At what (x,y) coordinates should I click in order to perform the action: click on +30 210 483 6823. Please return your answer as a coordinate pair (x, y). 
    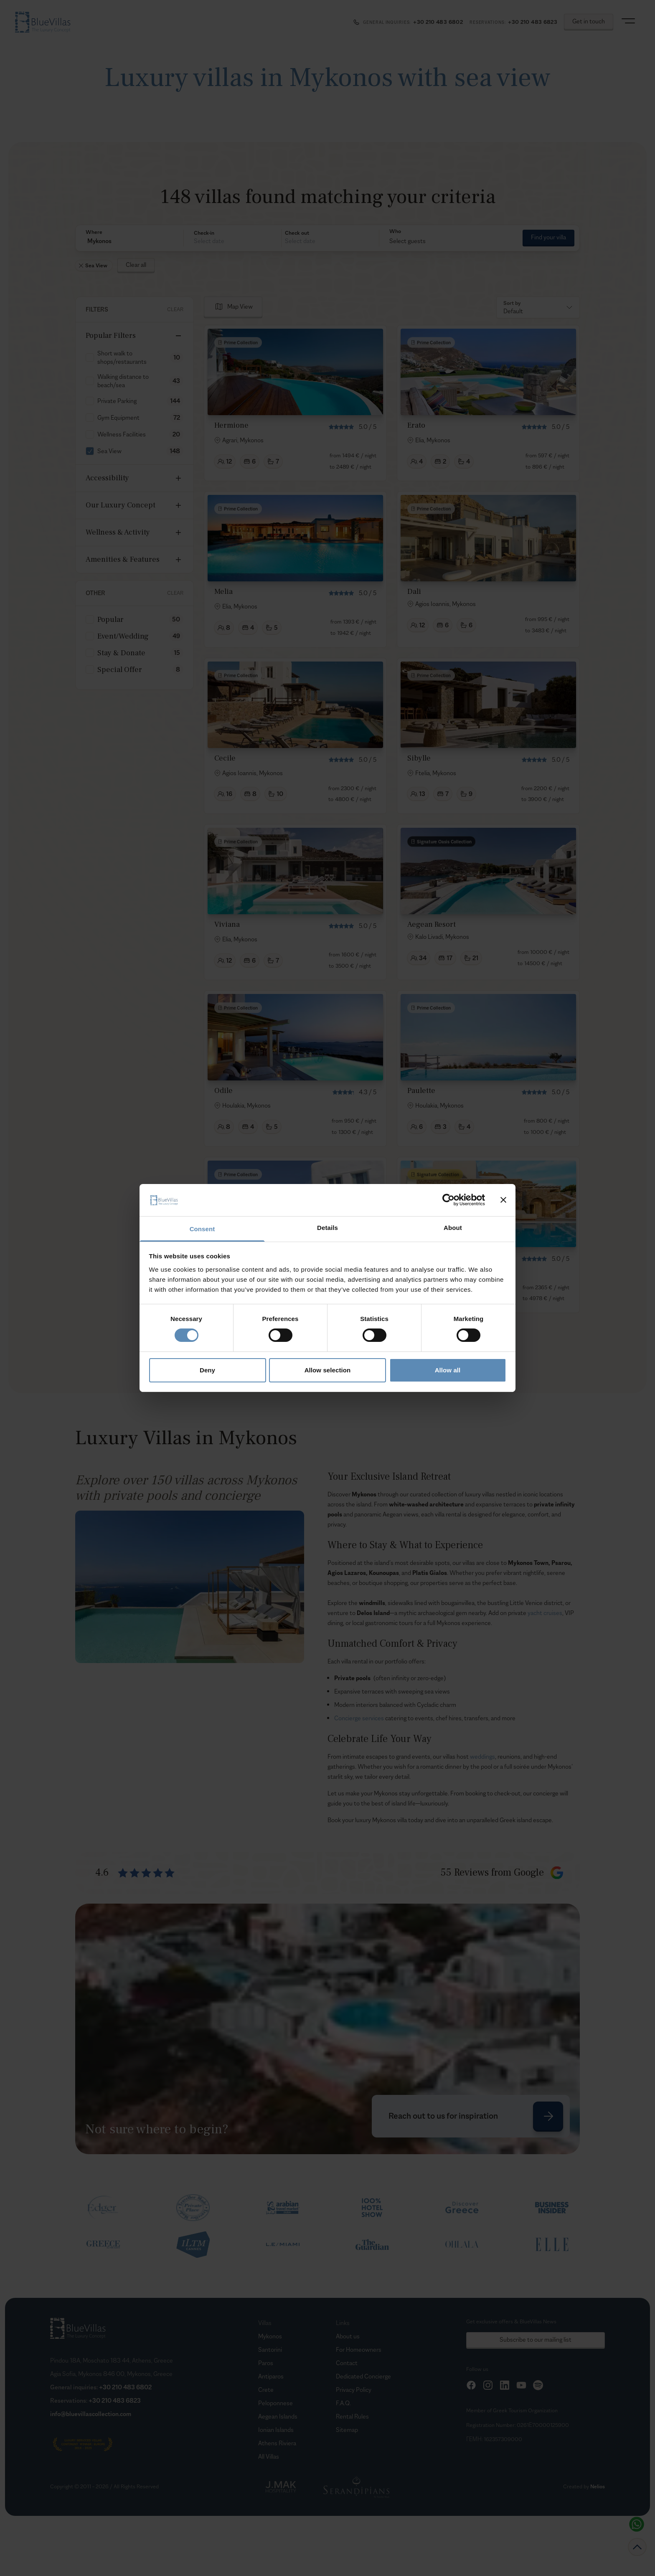
    Looking at the image, I should click on (115, 2400).